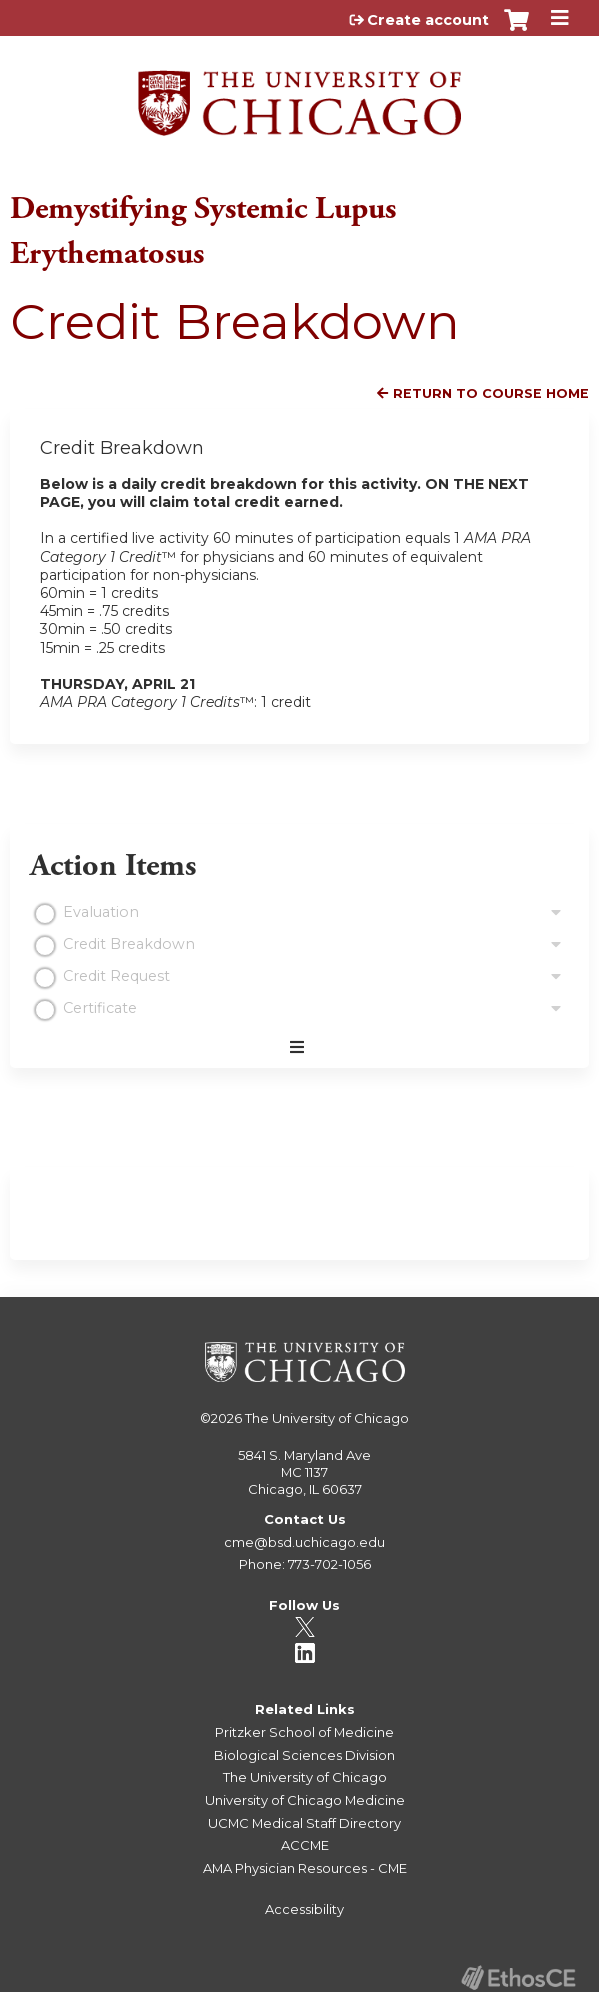 The height and width of the screenshot is (1992, 599). I want to click on AMA Physician Resources - CME, so click(305, 1868).